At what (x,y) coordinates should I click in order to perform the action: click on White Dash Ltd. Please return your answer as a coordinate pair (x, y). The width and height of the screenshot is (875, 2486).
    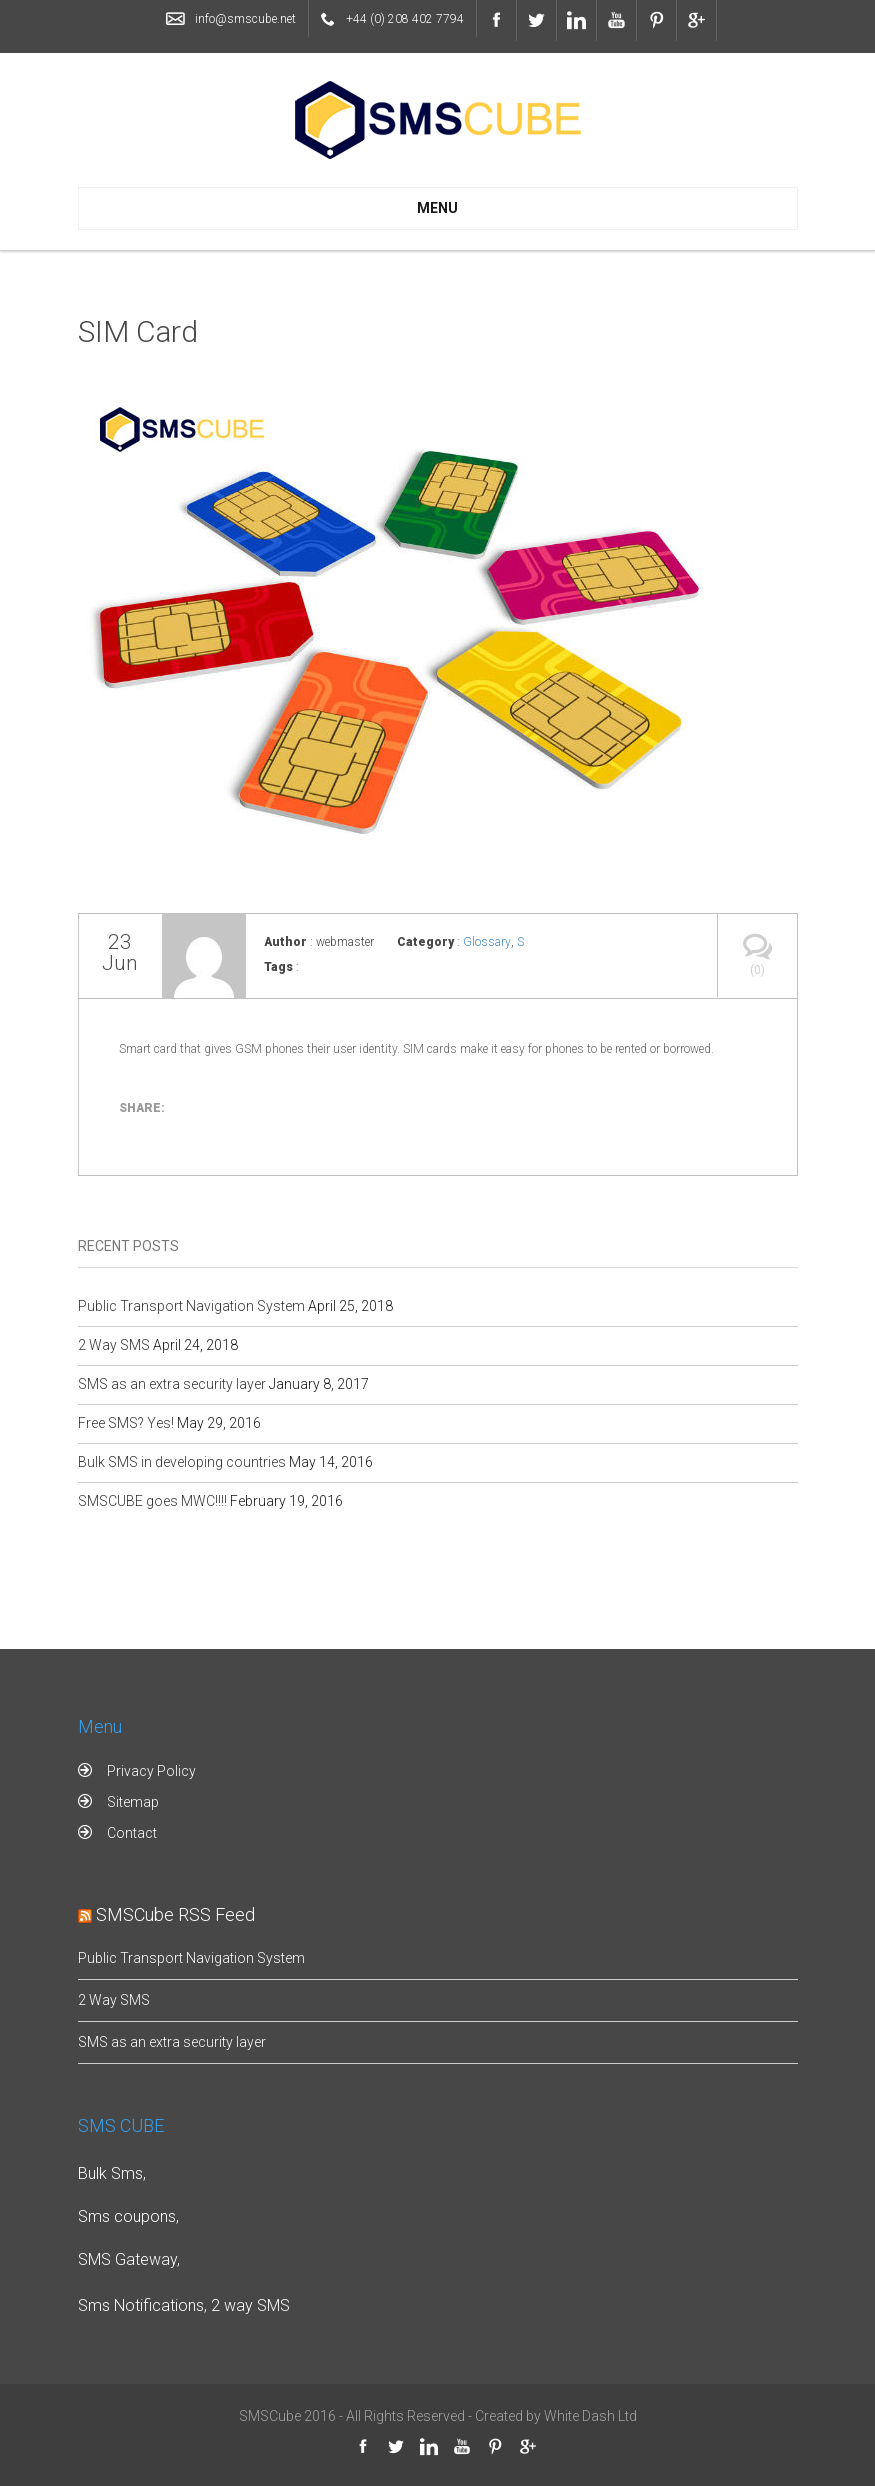
    Looking at the image, I should click on (590, 2416).